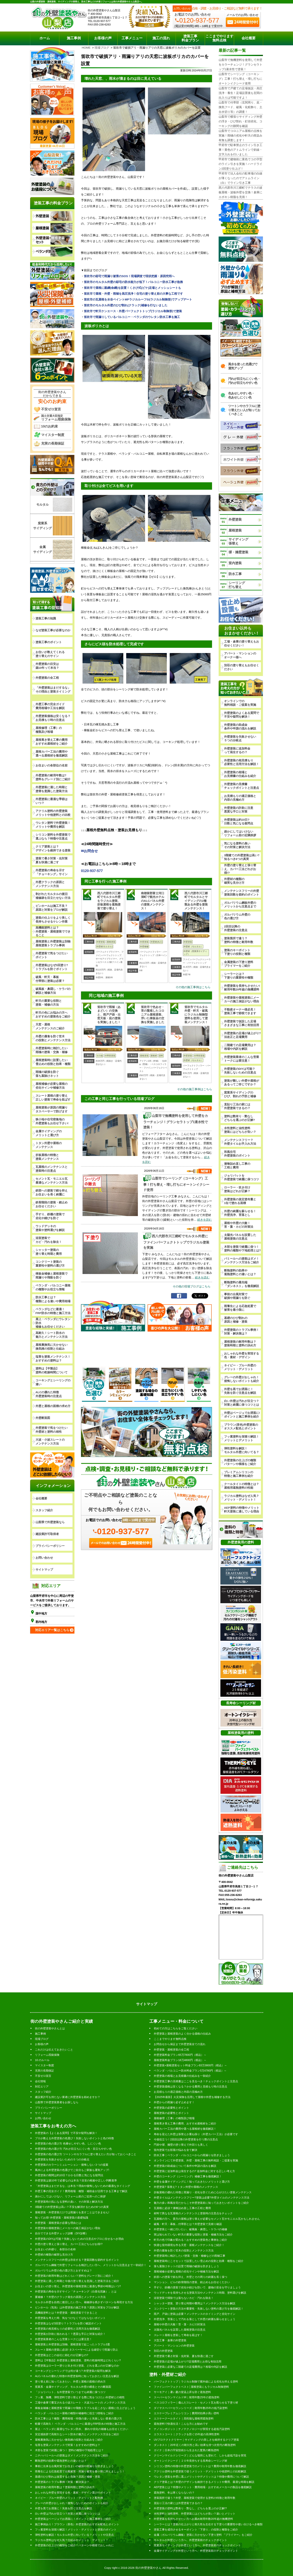 The width and height of the screenshot is (293, 2576). What do you see at coordinates (70, 2333) in the screenshot?
I see `外壁塗装が詐欺に狙われる！？悪質な手口と対策を紹介！` at bounding box center [70, 2333].